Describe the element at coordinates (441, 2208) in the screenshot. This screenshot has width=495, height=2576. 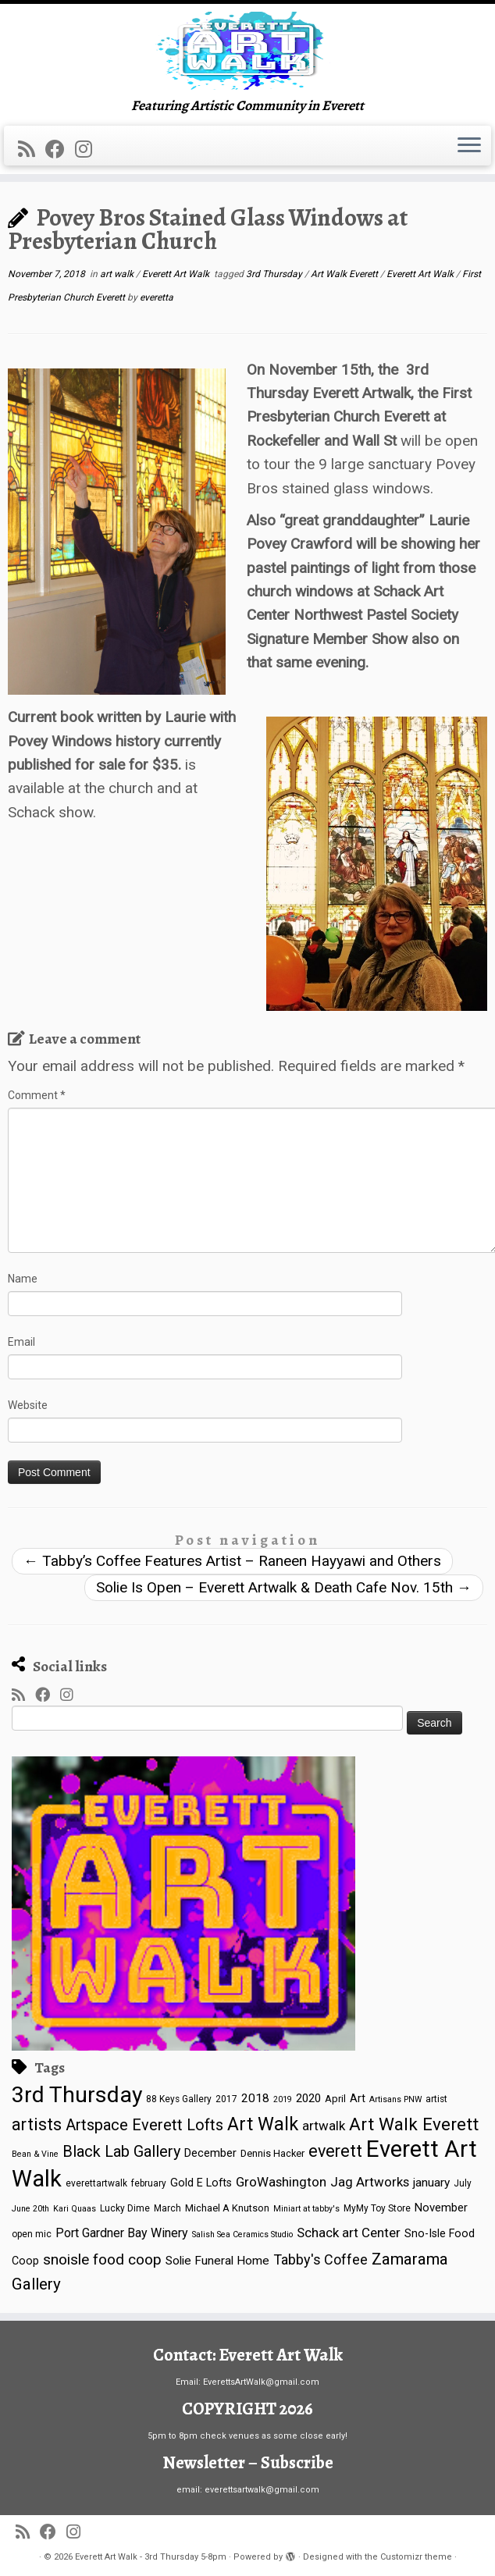
I see `November [November (8 items)]` at that location.